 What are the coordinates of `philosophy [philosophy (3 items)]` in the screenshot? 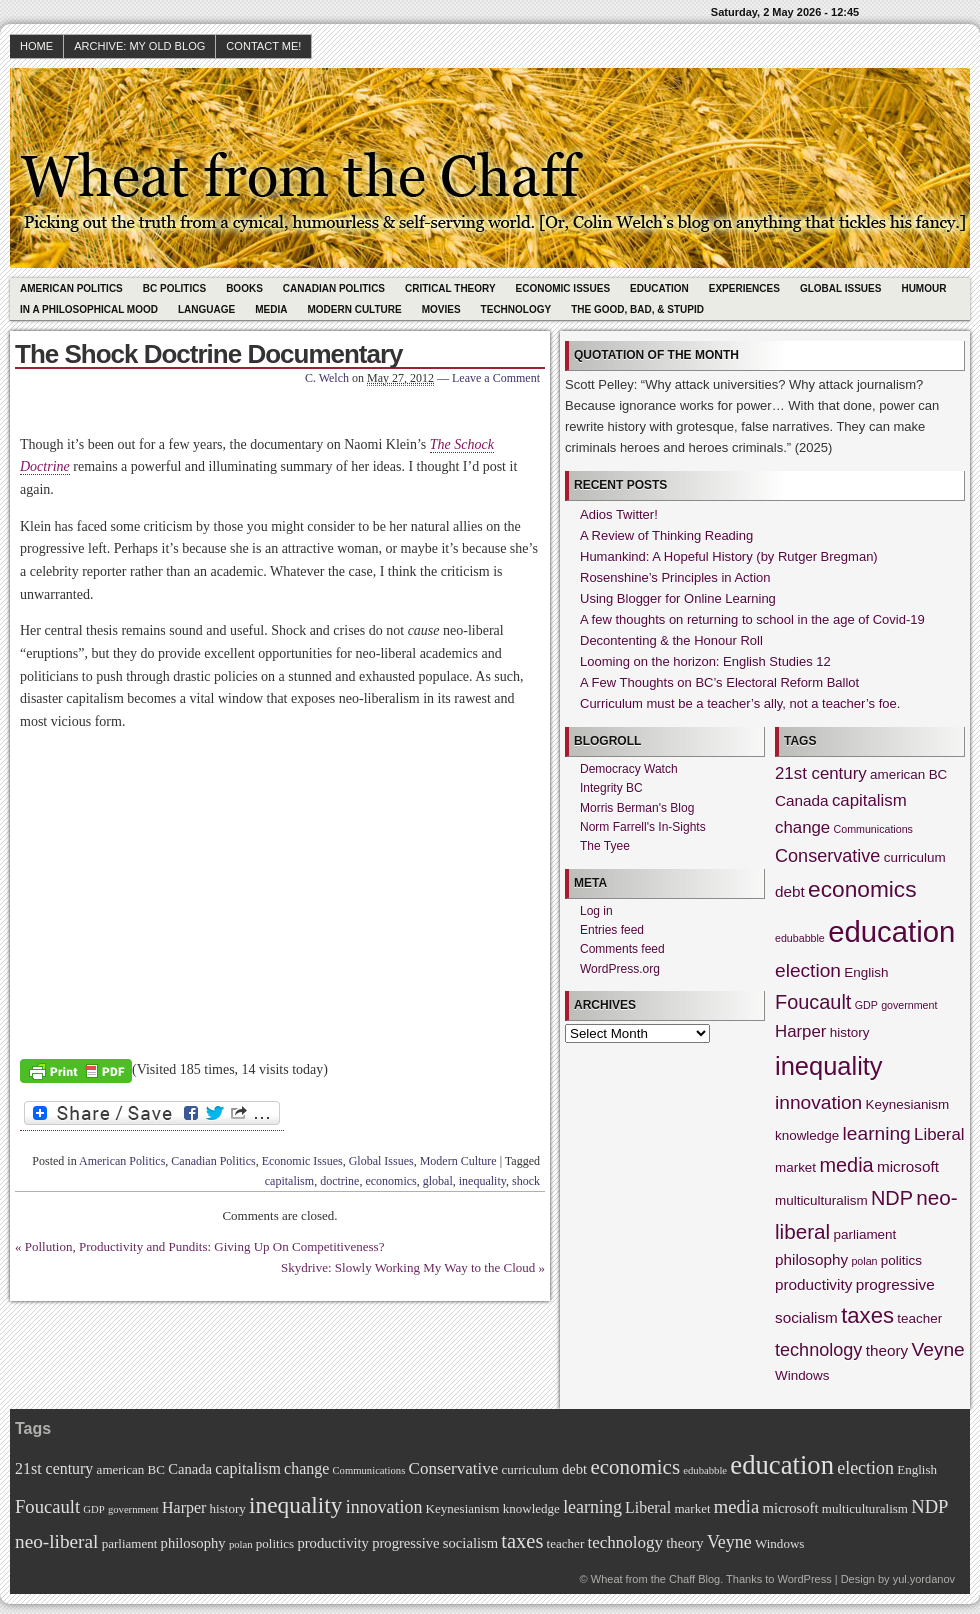 It's located at (811, 1259).